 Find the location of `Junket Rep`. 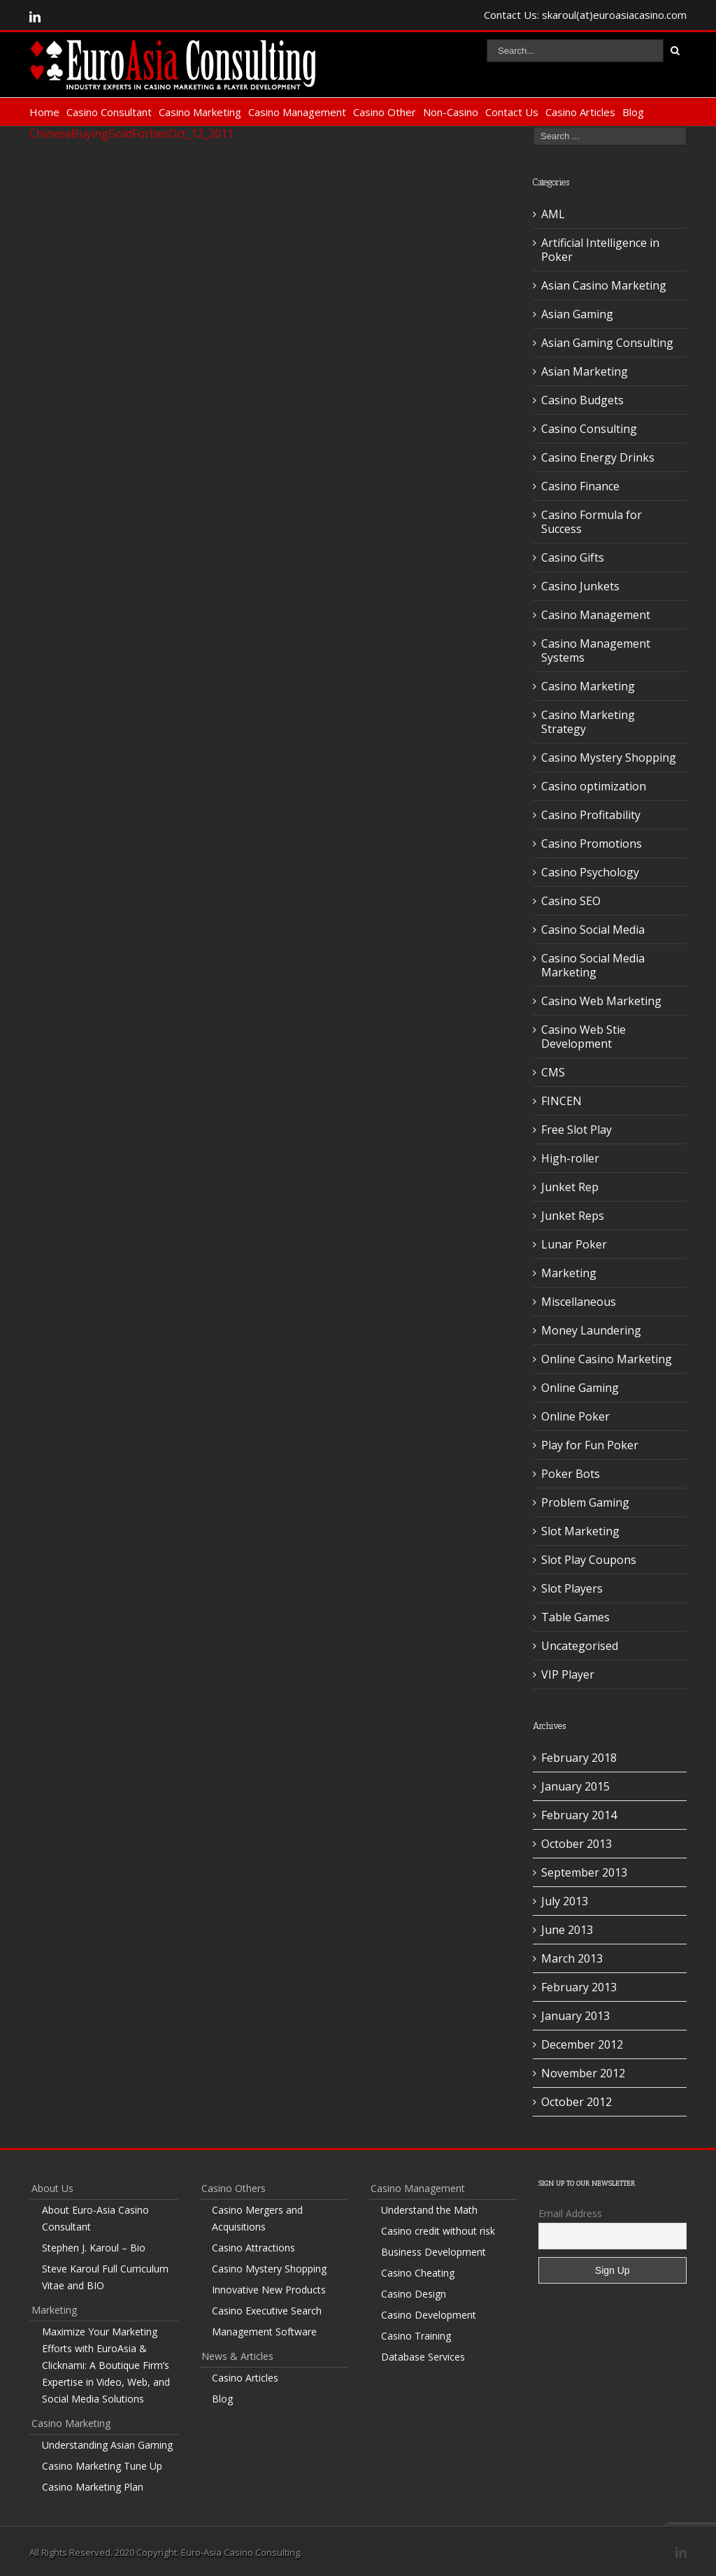

Junket Rep is located at coordinates (570, 1187).